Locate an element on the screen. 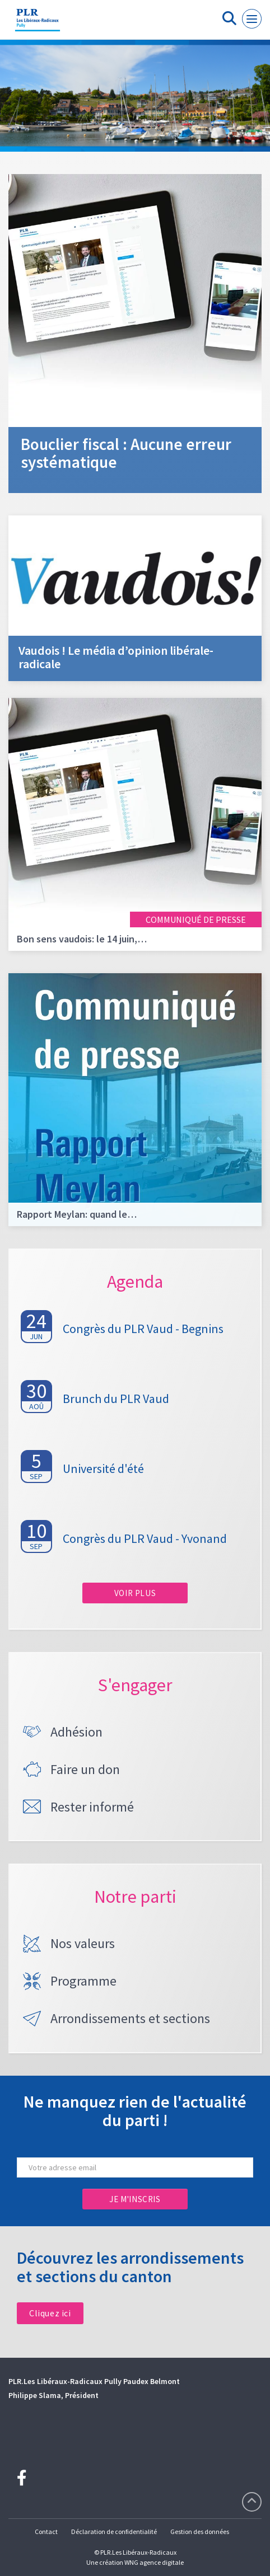 The image size is (270, 2576). Déclaration de confidentialité is located at coordinates (114, 2531).